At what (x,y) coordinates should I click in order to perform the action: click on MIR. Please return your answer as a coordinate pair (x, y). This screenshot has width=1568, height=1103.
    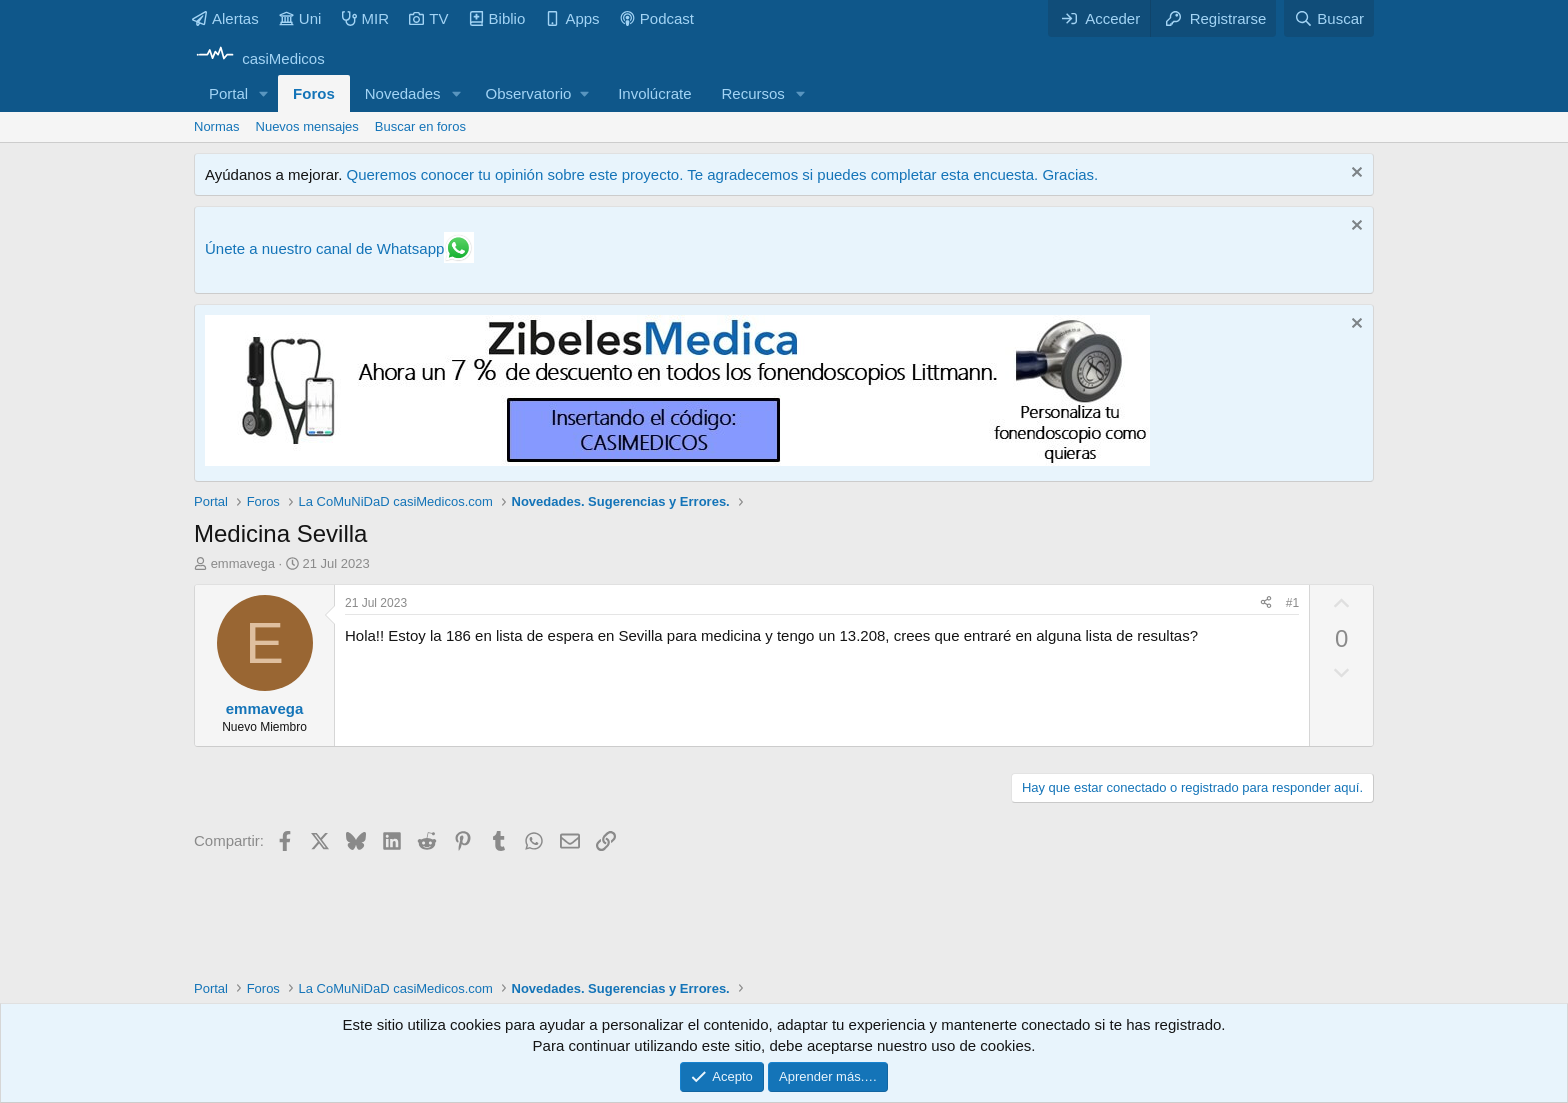
    Looking at the image, I should click on (366, 18).